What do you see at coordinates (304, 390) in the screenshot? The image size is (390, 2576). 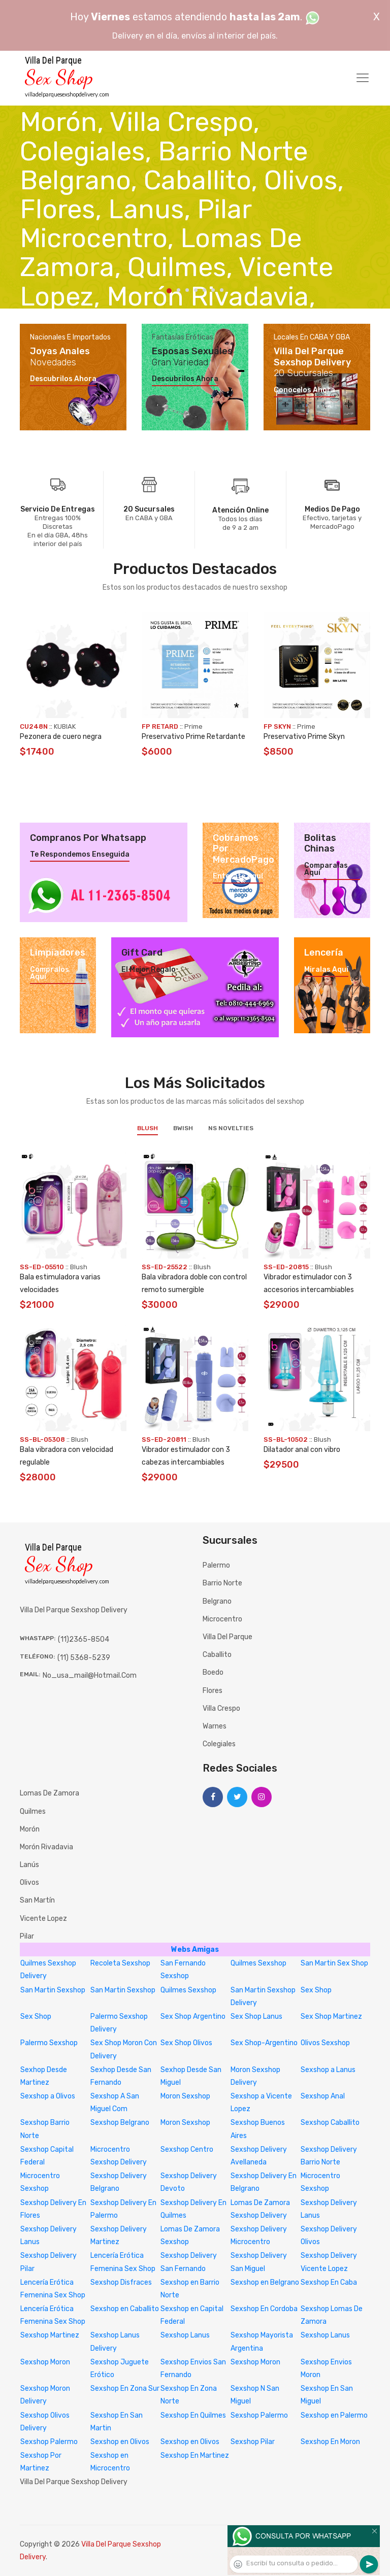 I see `Conocelos ahora` at bounding box center [304, 390].